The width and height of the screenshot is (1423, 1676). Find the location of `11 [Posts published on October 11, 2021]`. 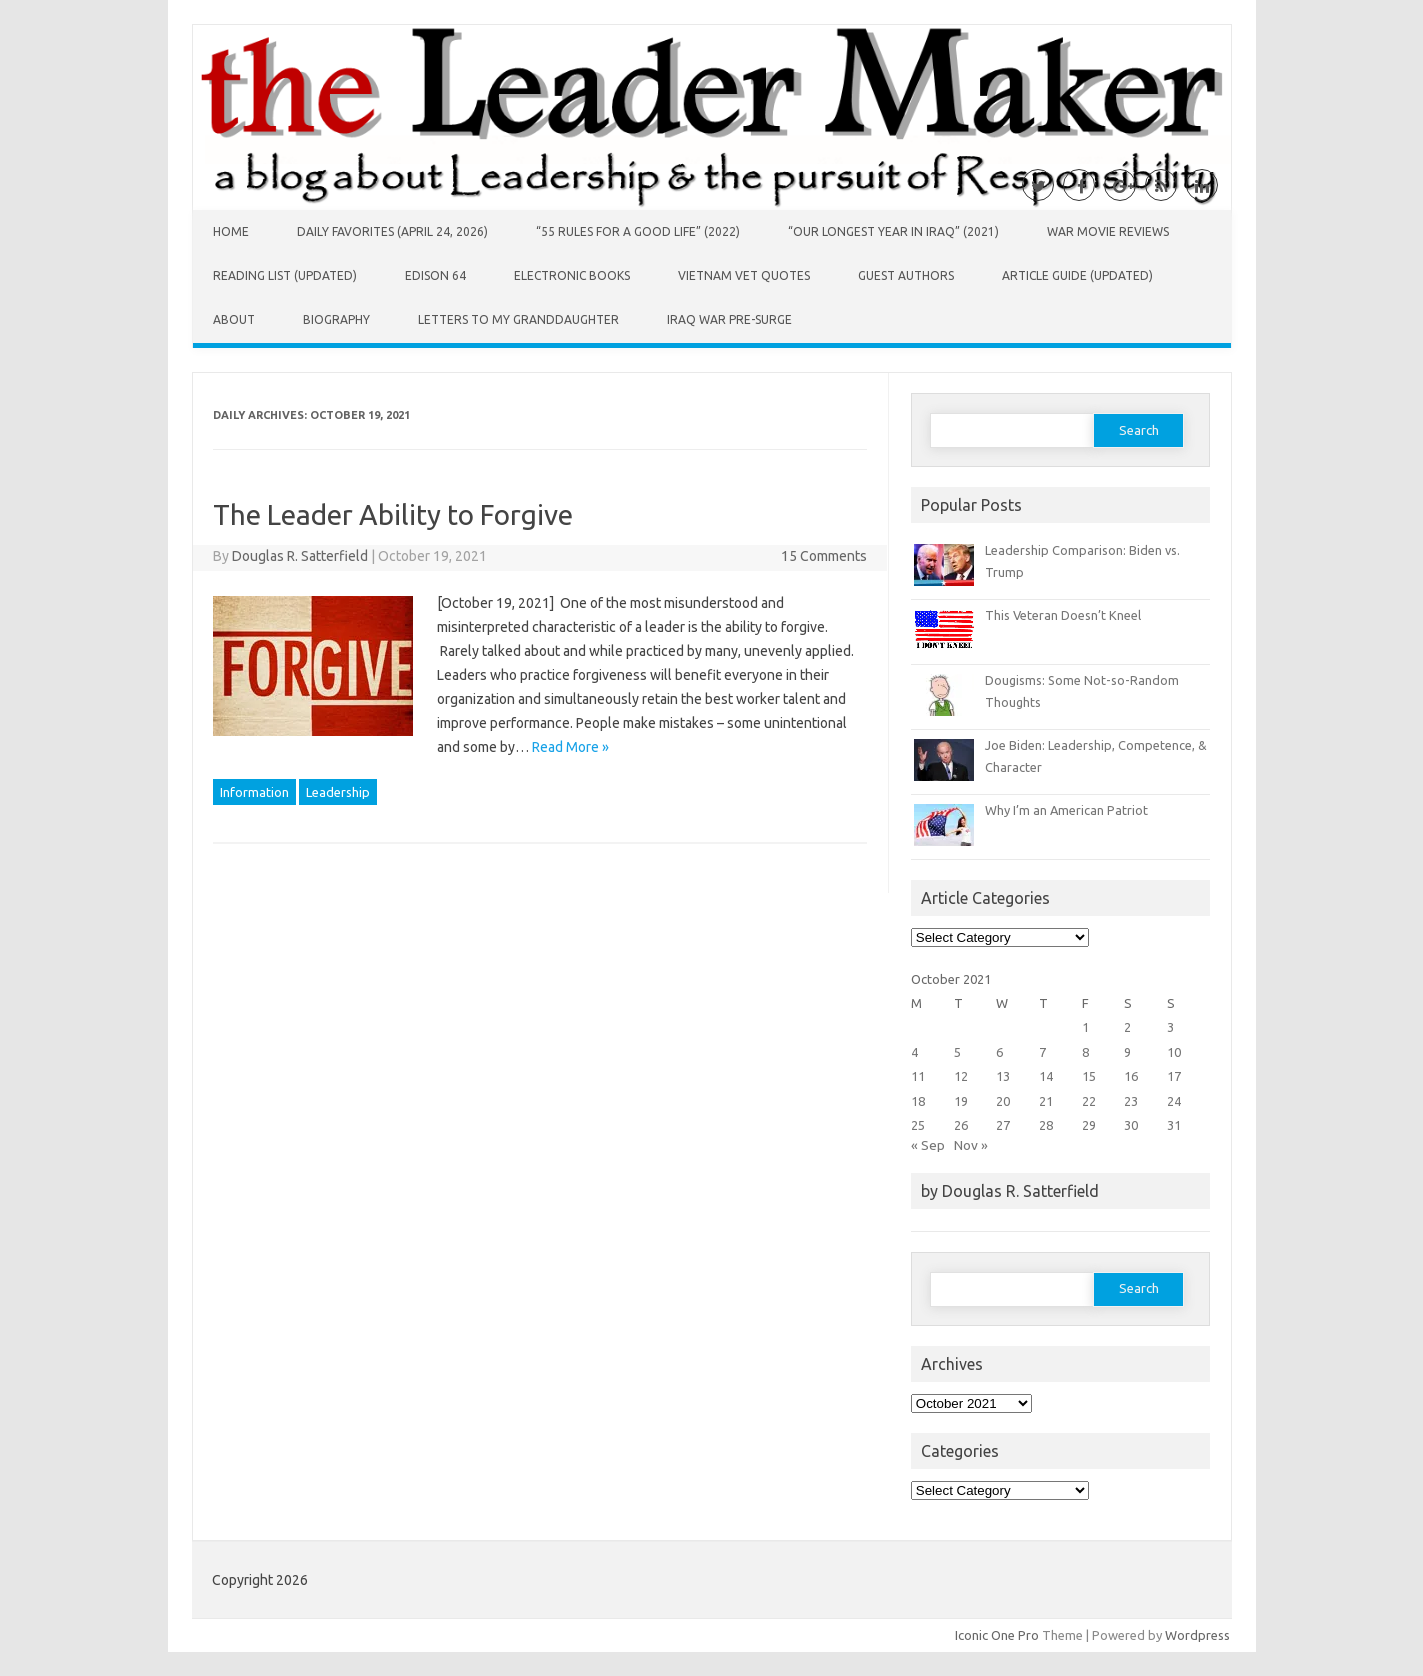

11 [Posts published on October 11, 2021] is located at coordinates (918, 1076).